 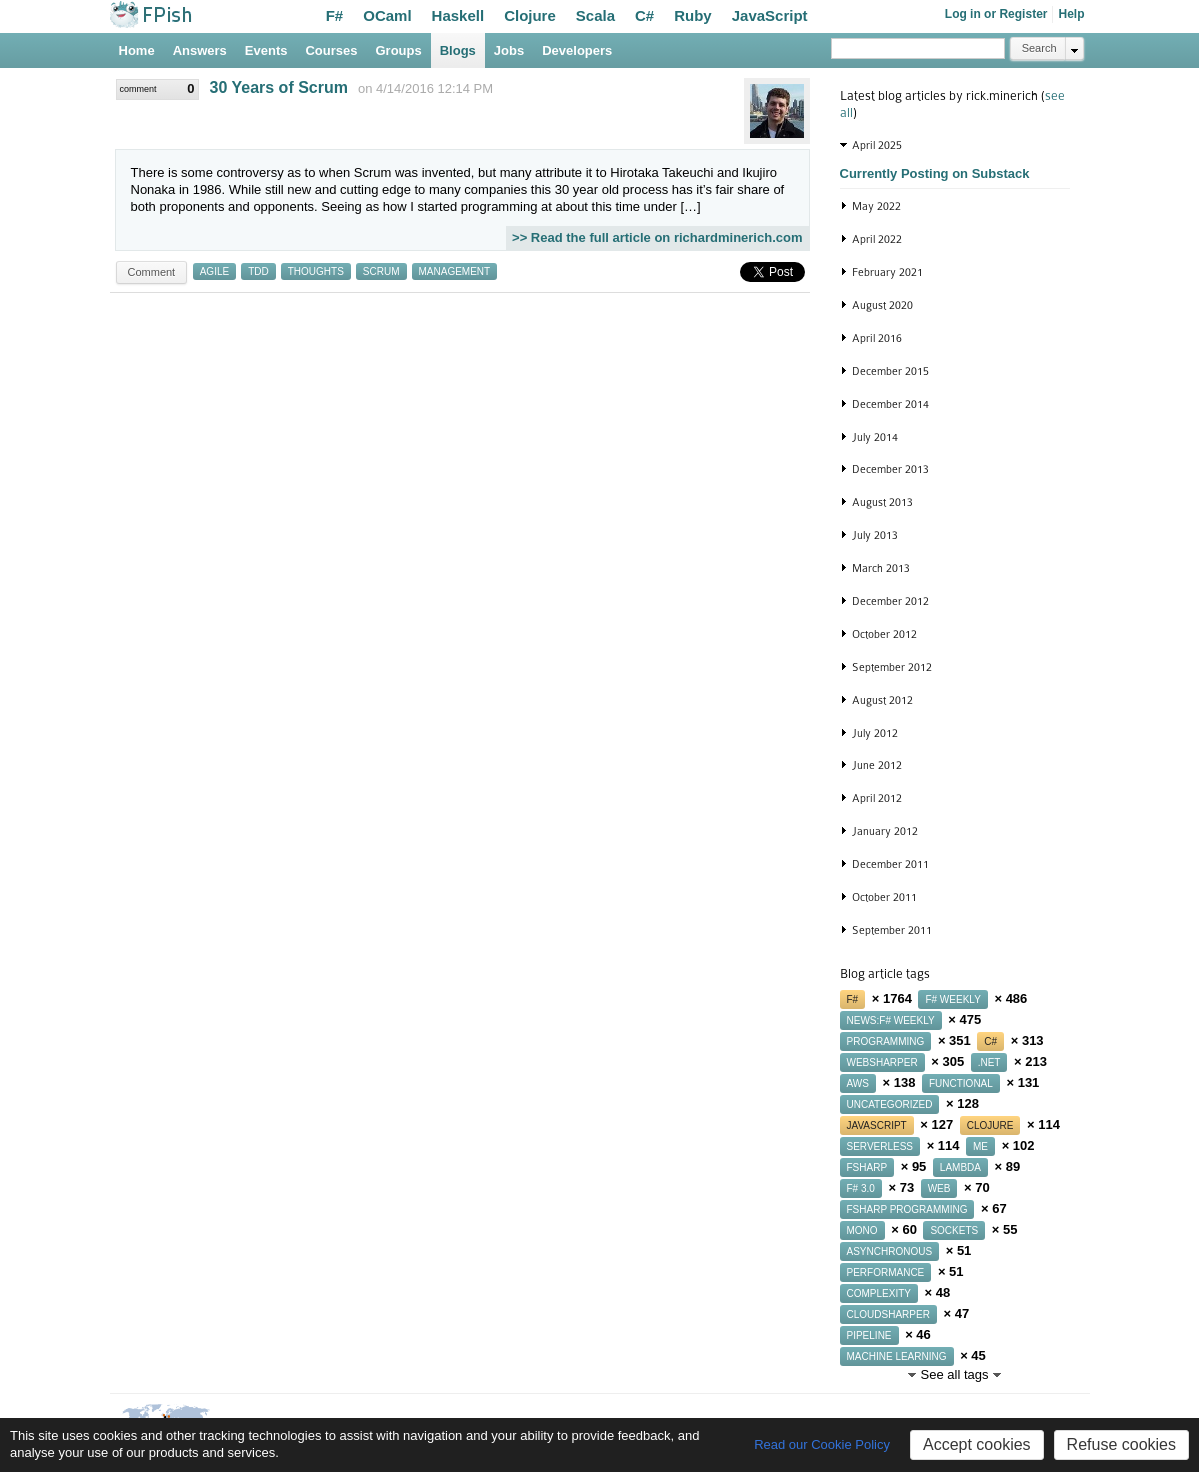 What do you see at coordinates (822, 1444) in the screenshot?
I see `Read our Cookie Policy` at bounding box center [822, 1444].